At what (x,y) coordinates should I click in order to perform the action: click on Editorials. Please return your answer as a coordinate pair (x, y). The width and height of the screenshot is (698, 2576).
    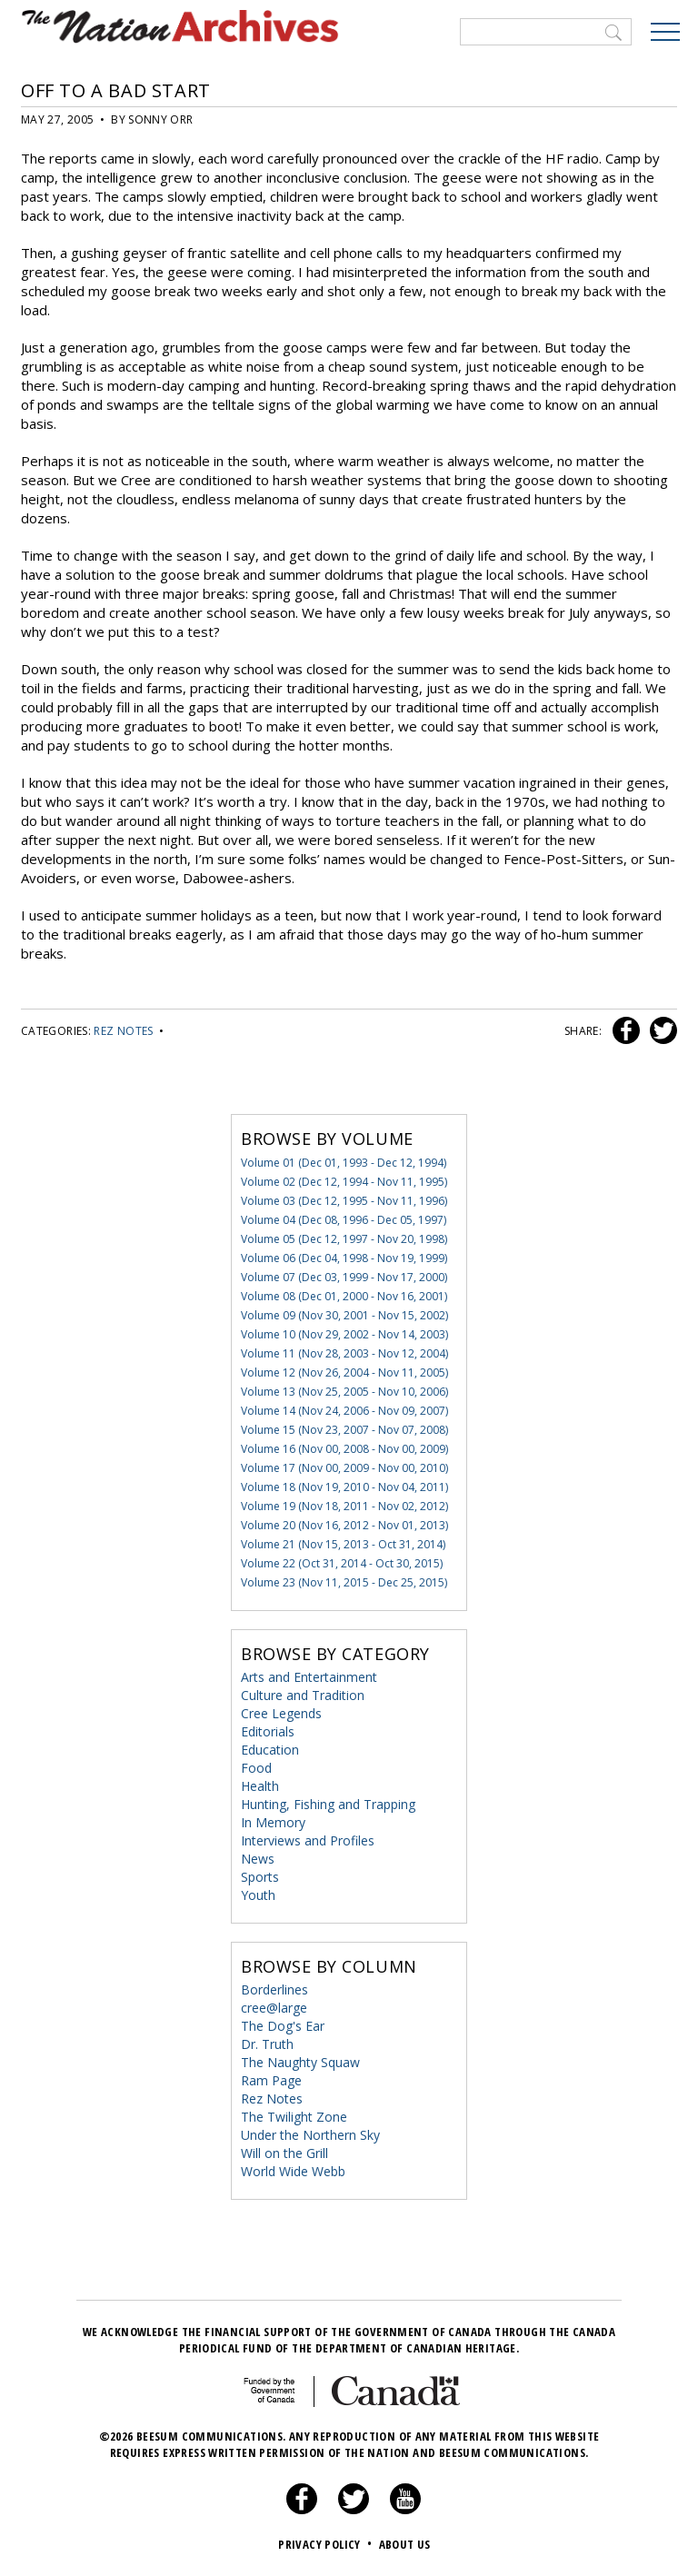
    Looking at the image, I should click on (267, 1731).